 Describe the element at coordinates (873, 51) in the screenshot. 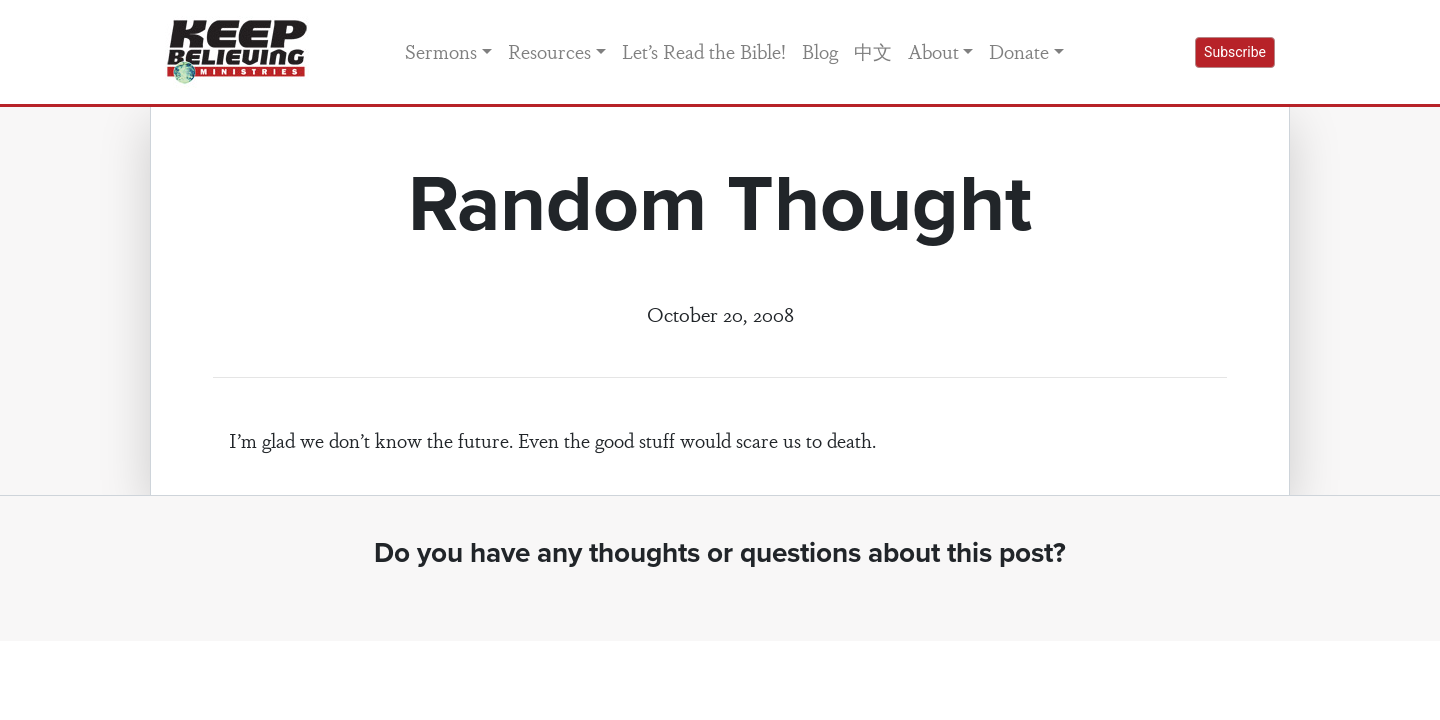

I see `中文` at that location.